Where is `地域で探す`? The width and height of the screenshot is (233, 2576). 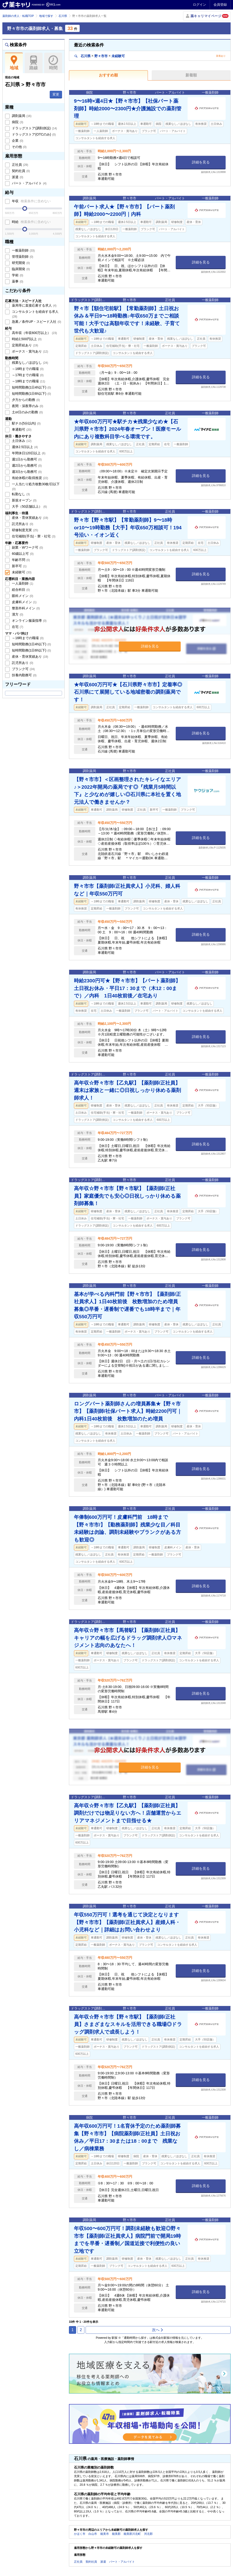
地域で探す is located at coordinates (46, 16).